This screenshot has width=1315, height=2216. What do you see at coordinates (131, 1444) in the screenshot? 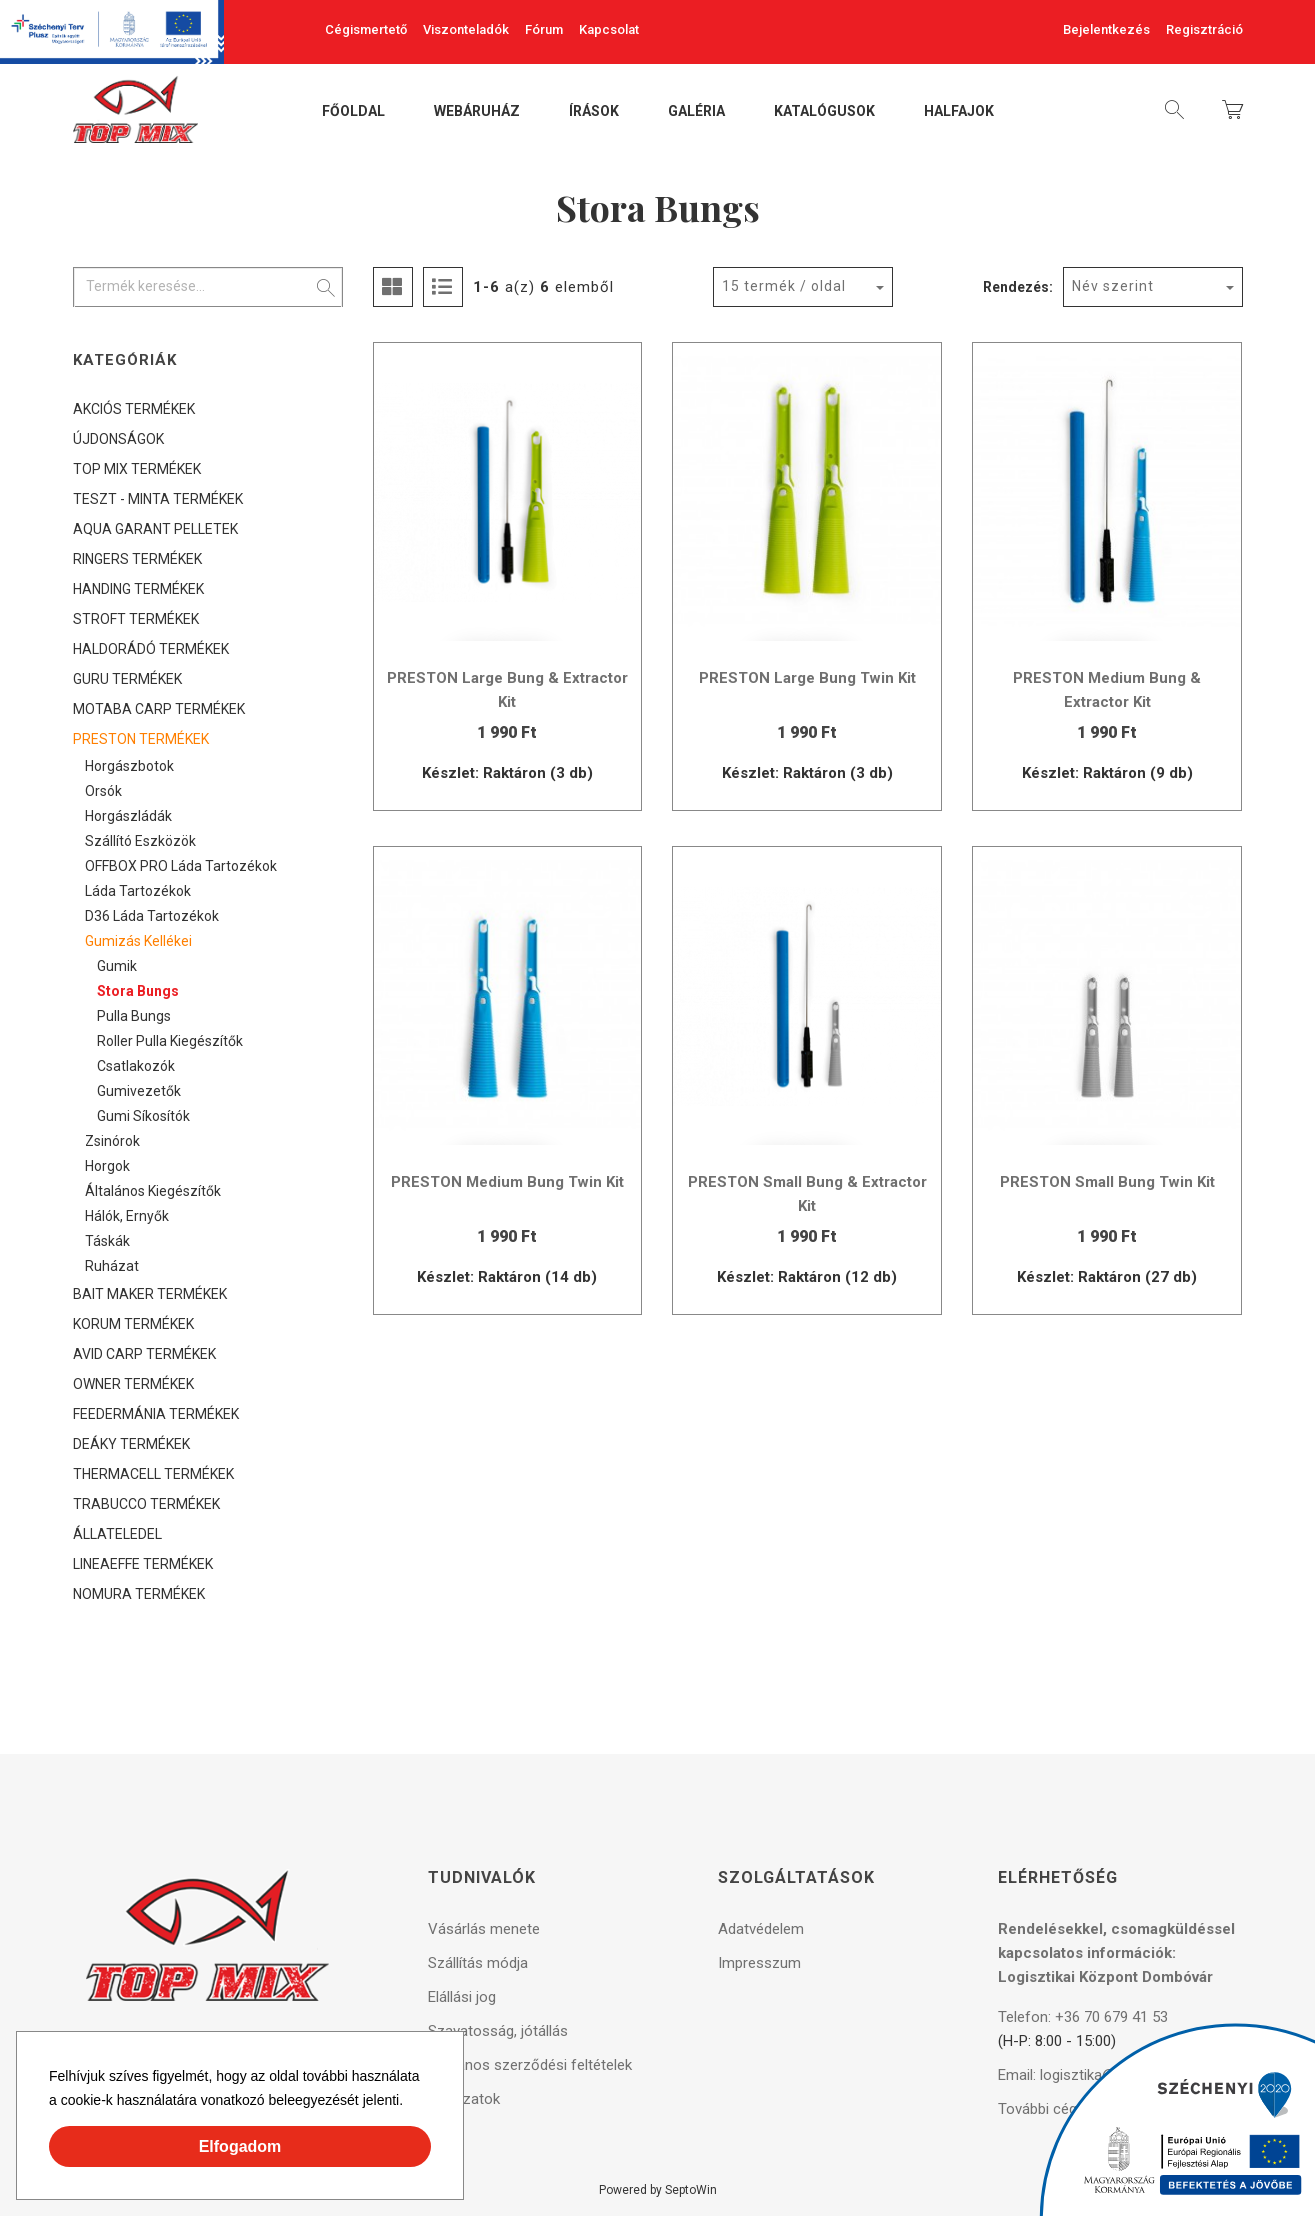
I see `DEÁKY TERMÉKEK` at bounding box center [131, 1444].